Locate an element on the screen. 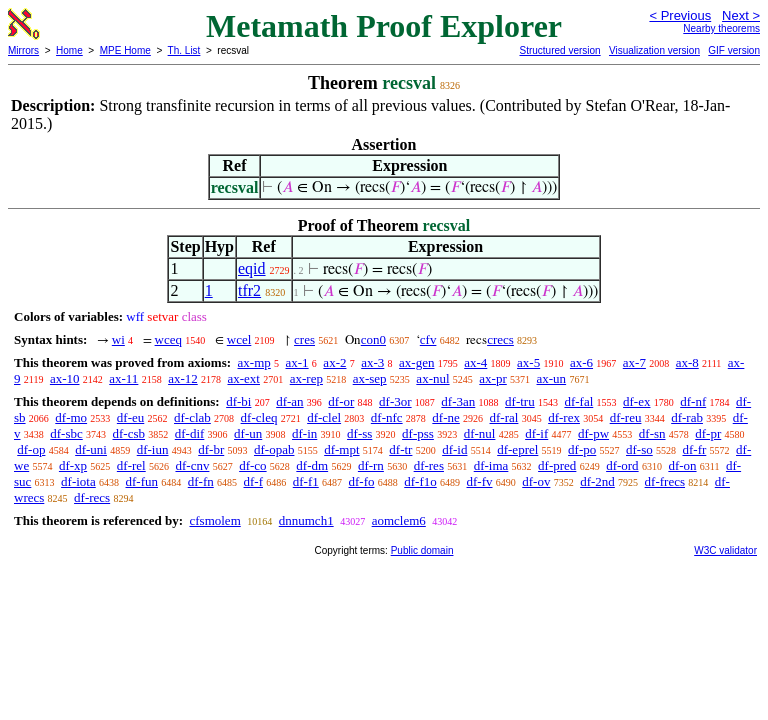  ax-ext is located at coordinates (243, 378).